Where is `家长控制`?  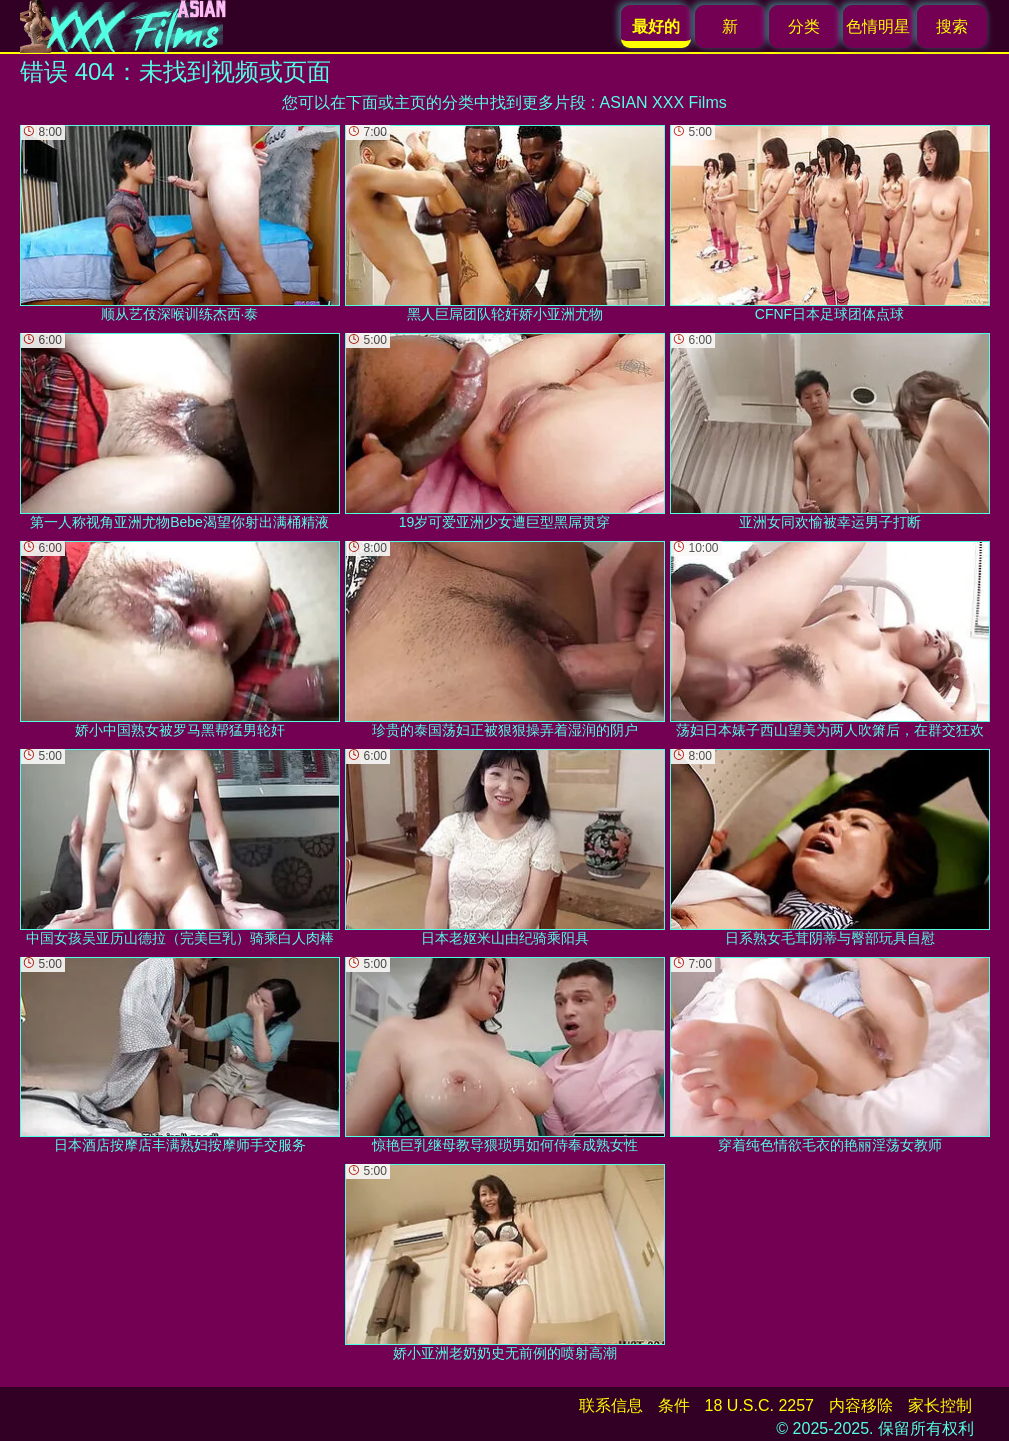 家长控制 is located at coordinates (940, 1405).